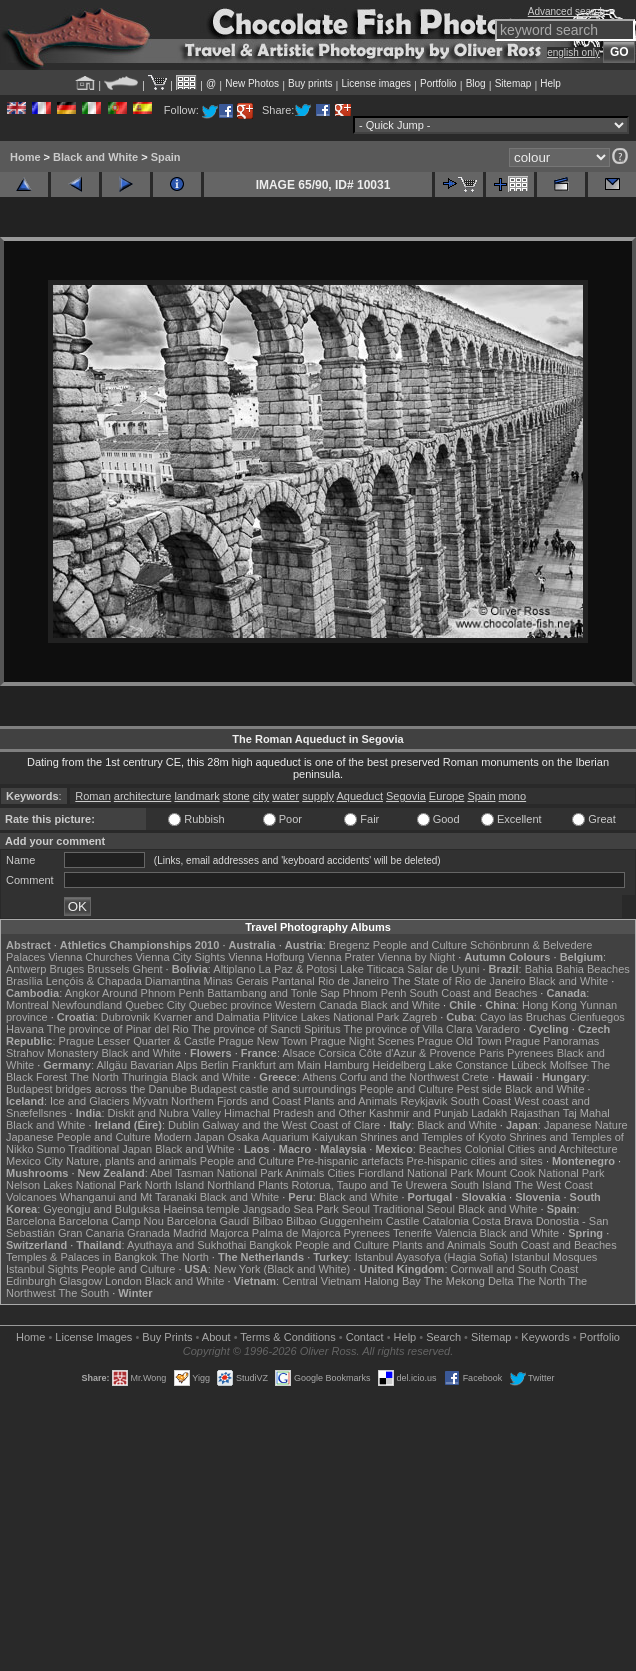  Describe the element at coordinates (433, 1137) in the screenshot. I see `Shrines and Temples of Kyoto` at that location.